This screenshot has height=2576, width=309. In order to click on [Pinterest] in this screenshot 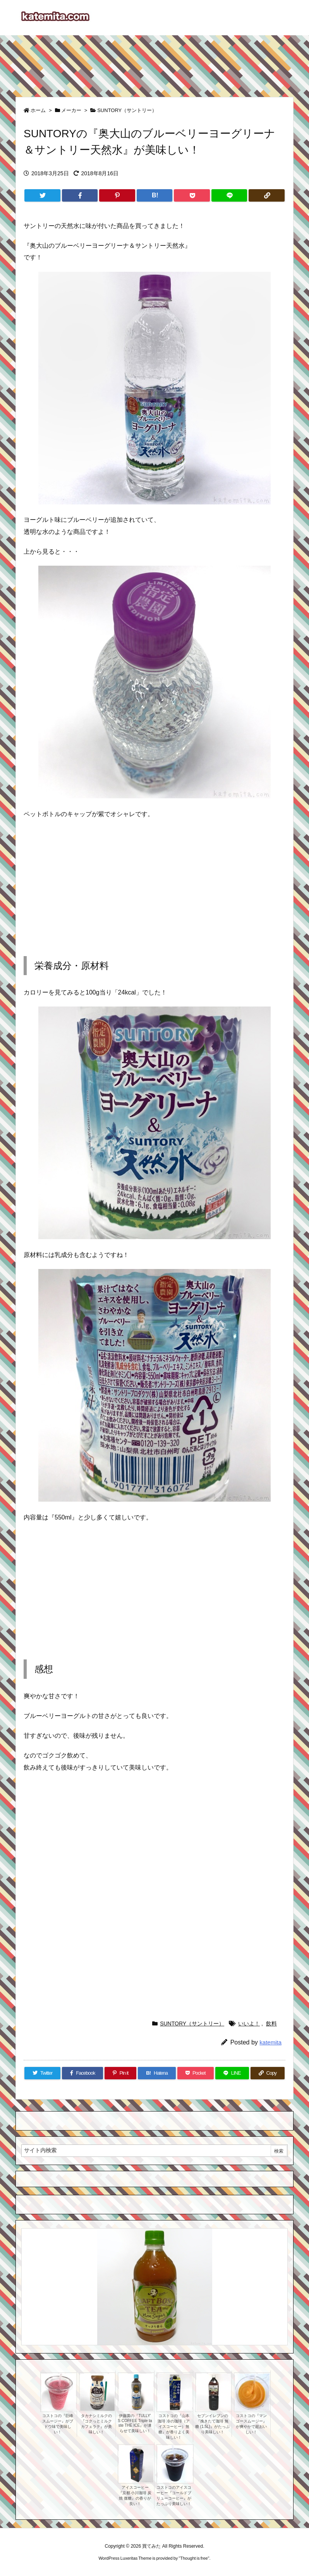, I will do `click(117, 195)`.